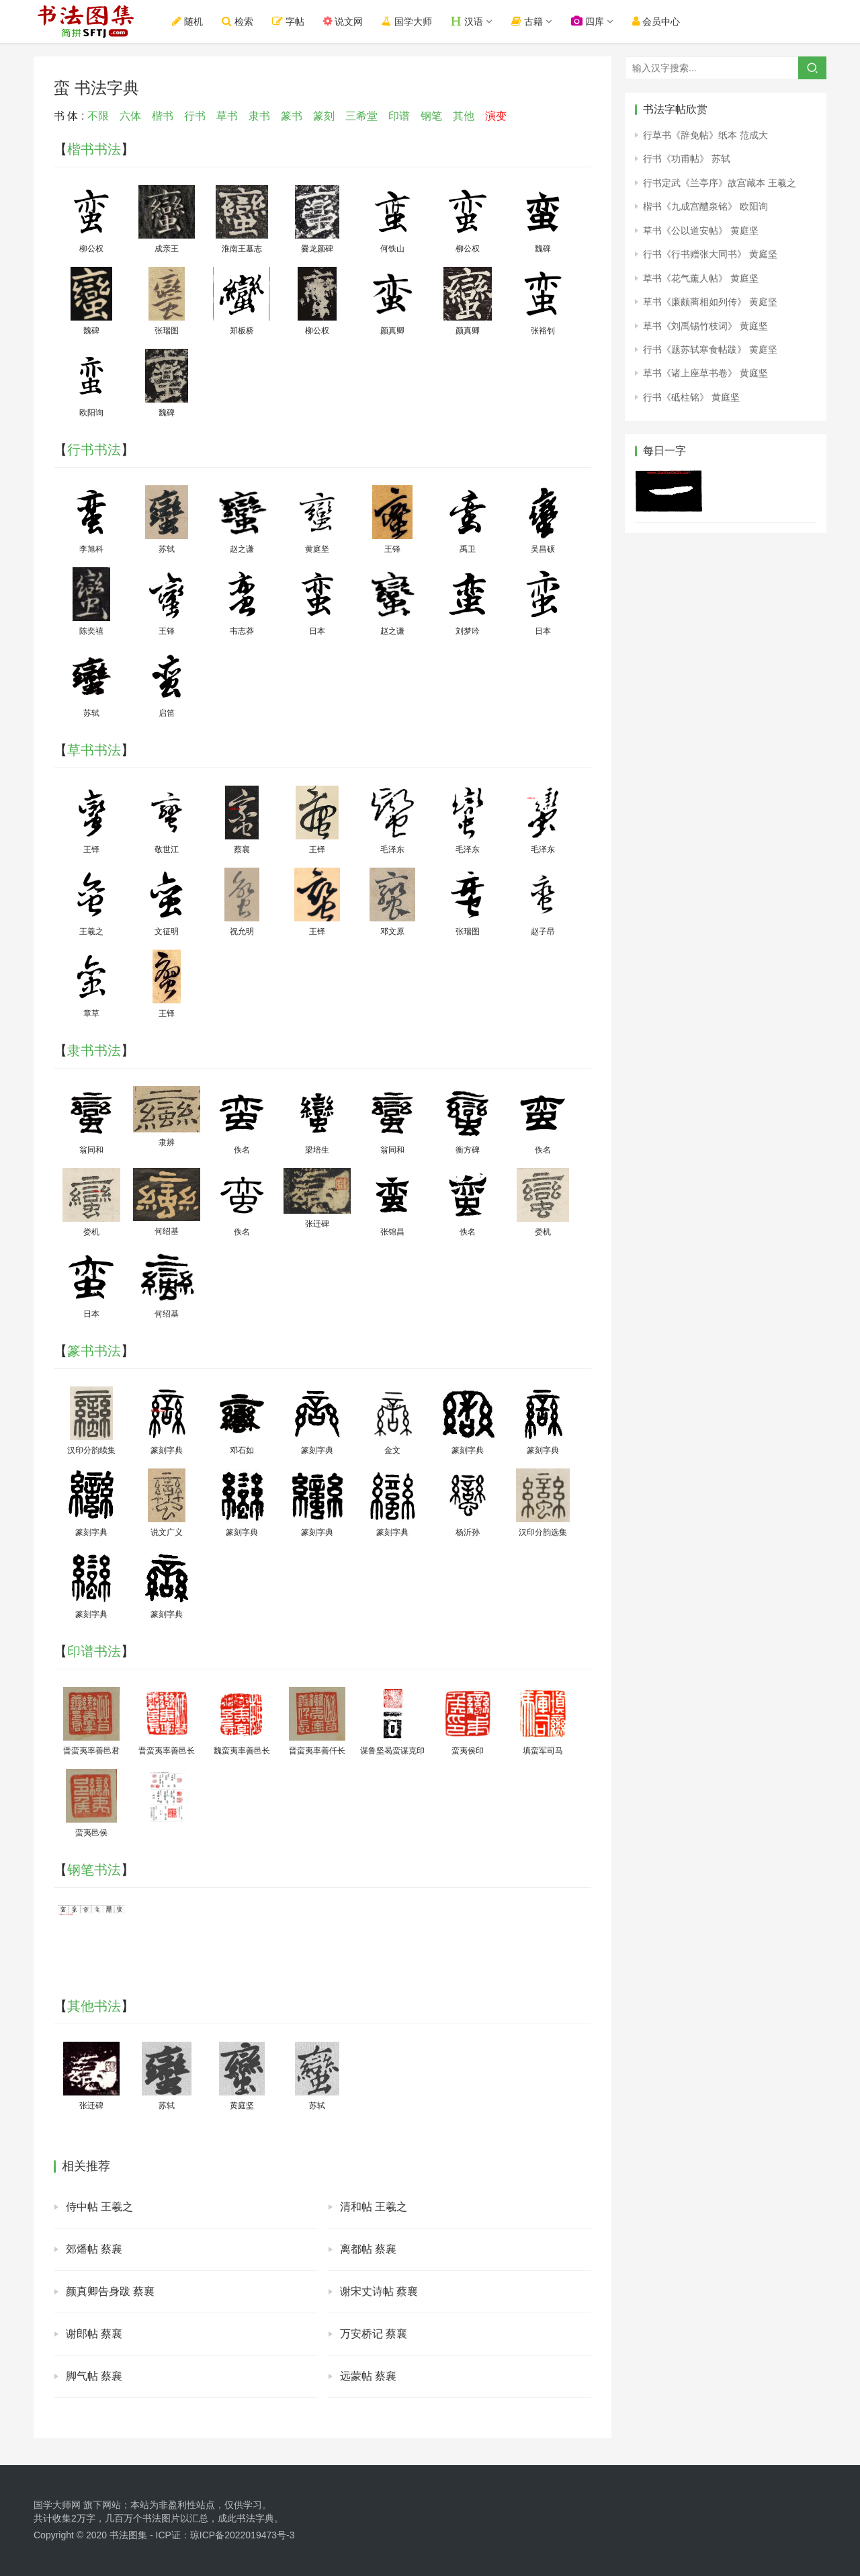 This screenshot has height=2576, width=860. What do you see at coordinates (710, 301) in the screenshot?
I see `草书《廉颇蔺相如列传》 黄庭坚` at bounding box center [710, 301].